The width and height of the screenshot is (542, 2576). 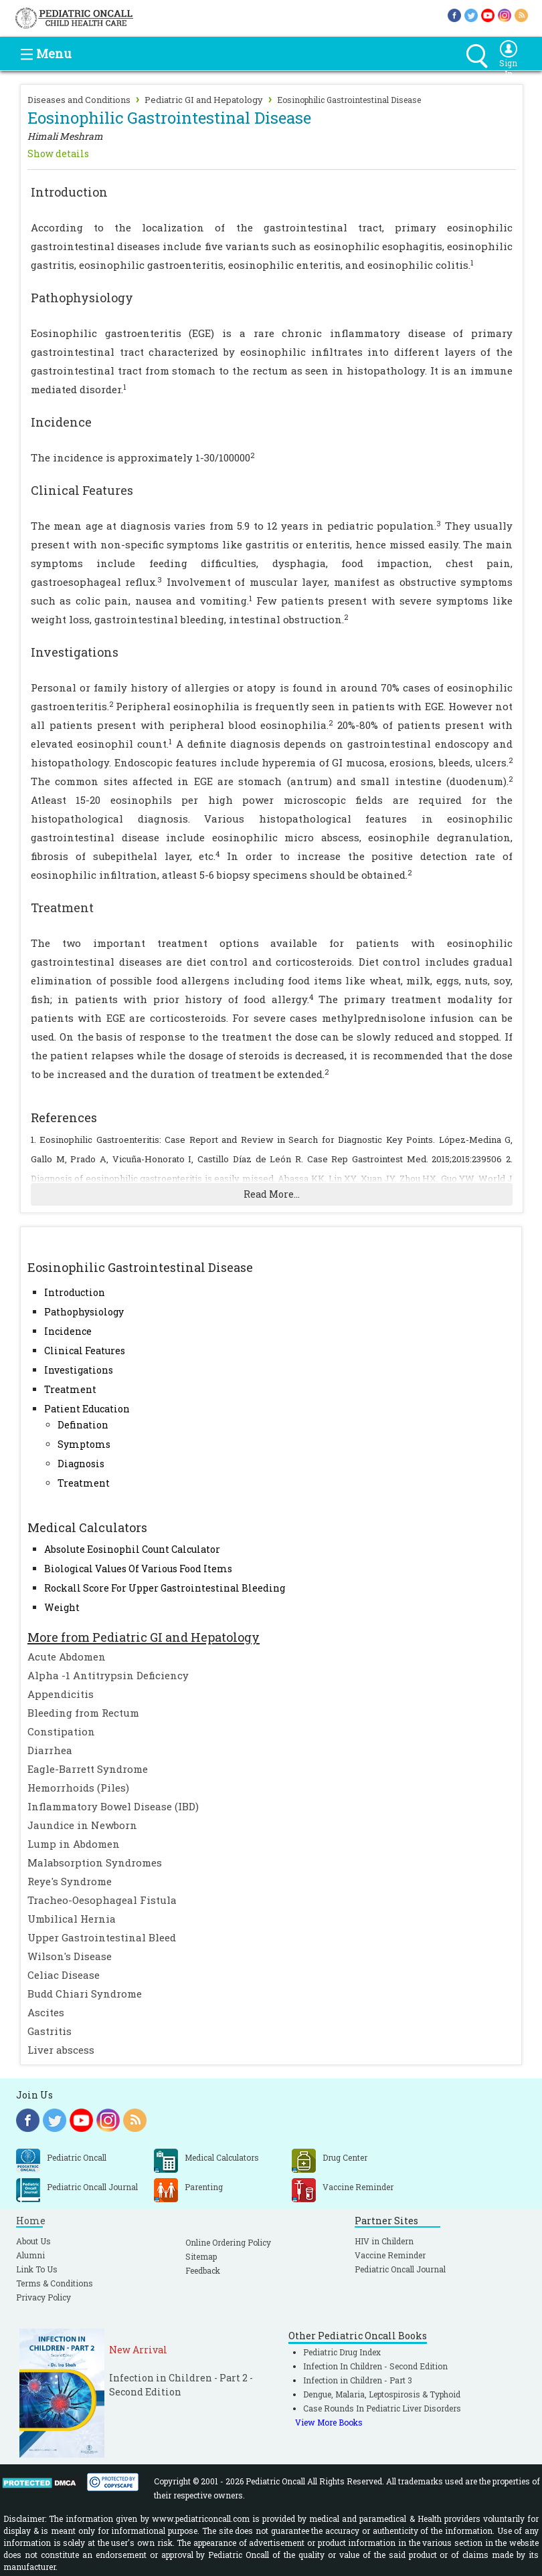 What do you see at coordinates (54, 2283) in the screenshot?
I see `Terms & Conditions` at bounding box center [54, 2283].